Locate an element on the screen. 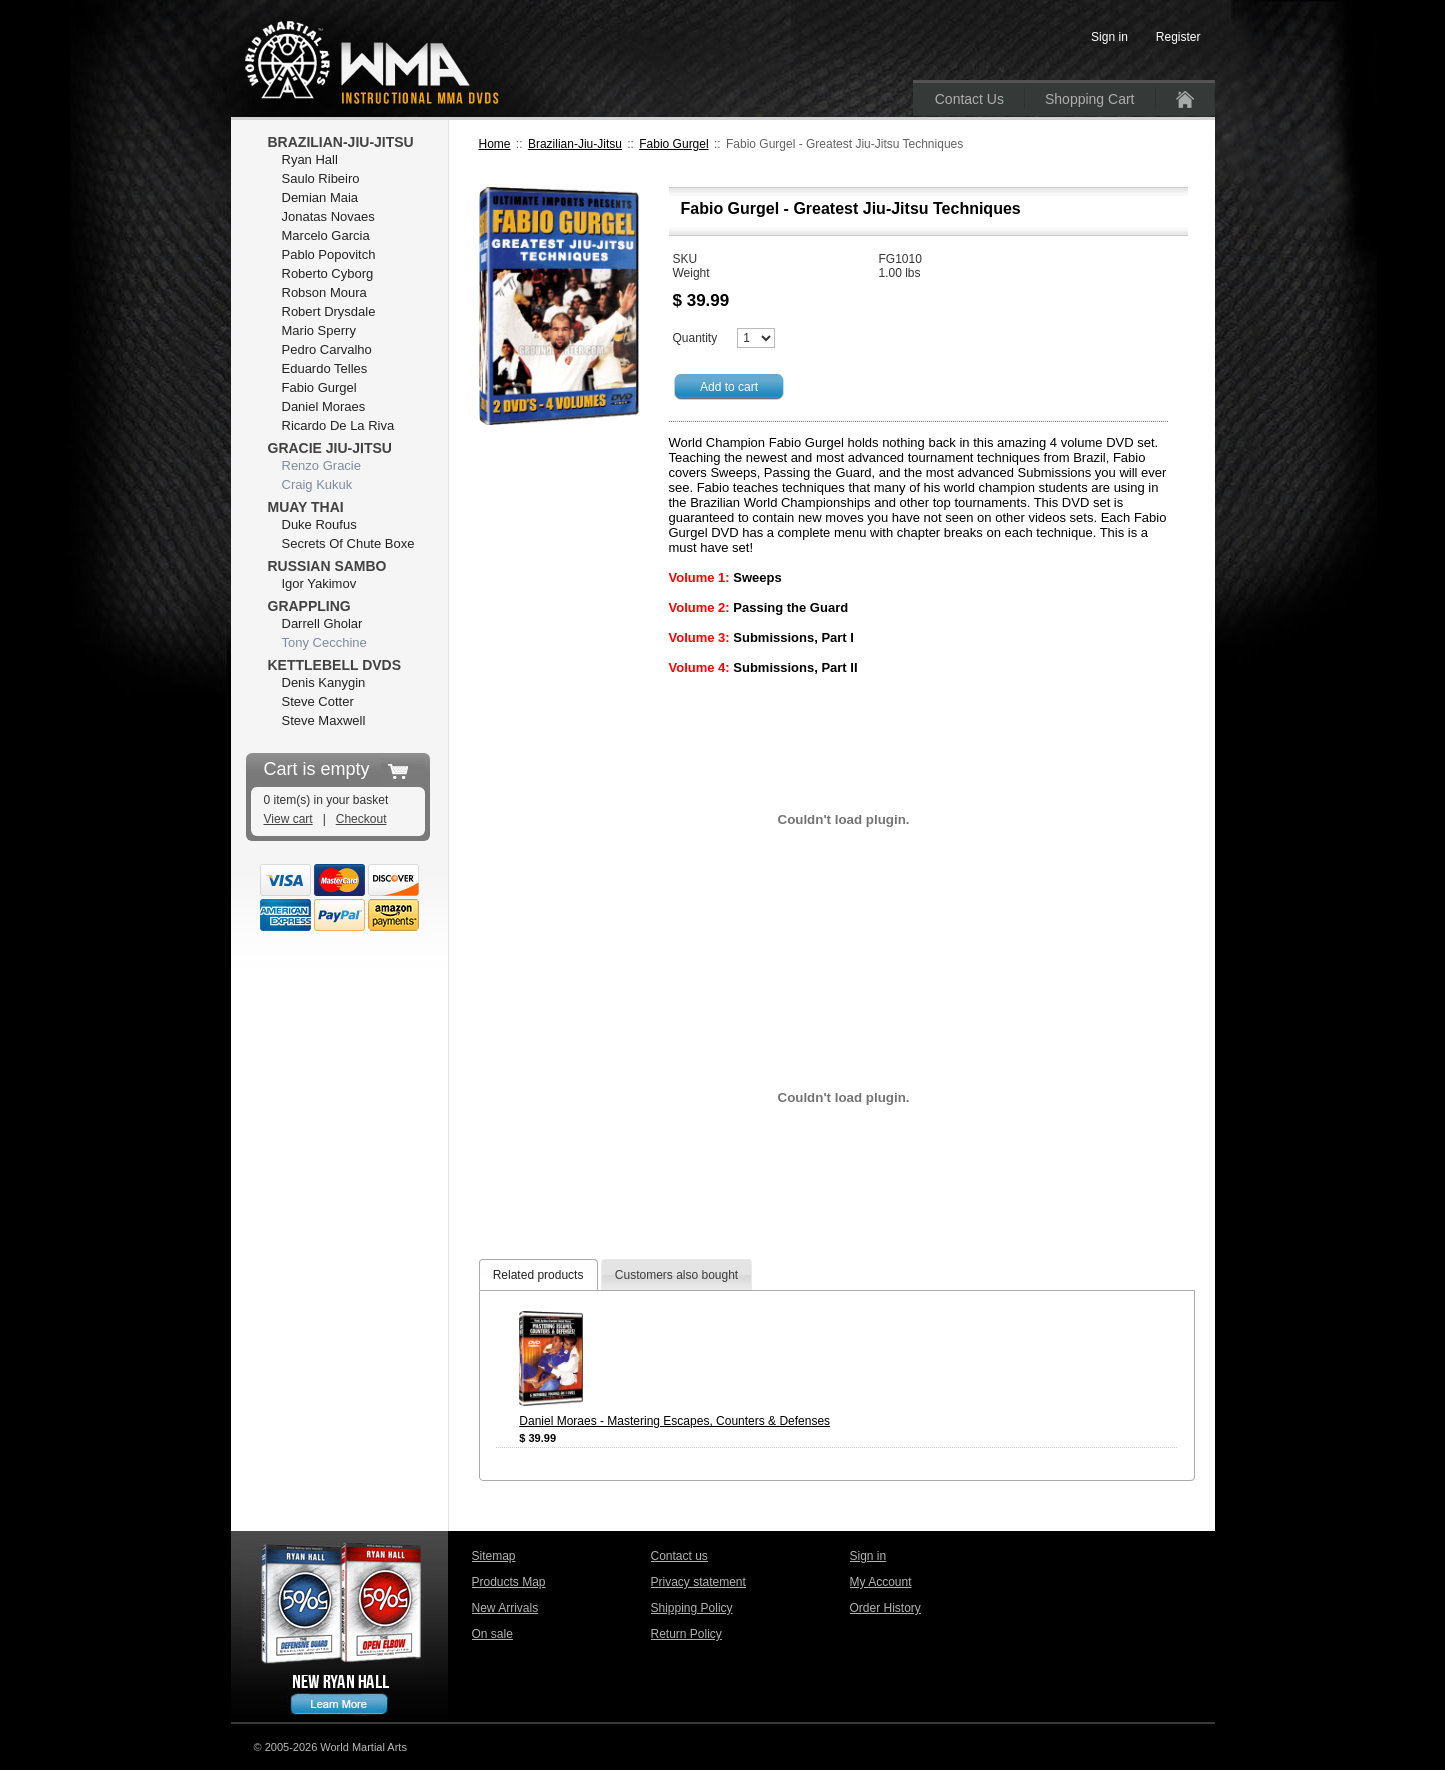 This screenshot has width=1445, height=1770. View cart is located at coordinates (288, 819).